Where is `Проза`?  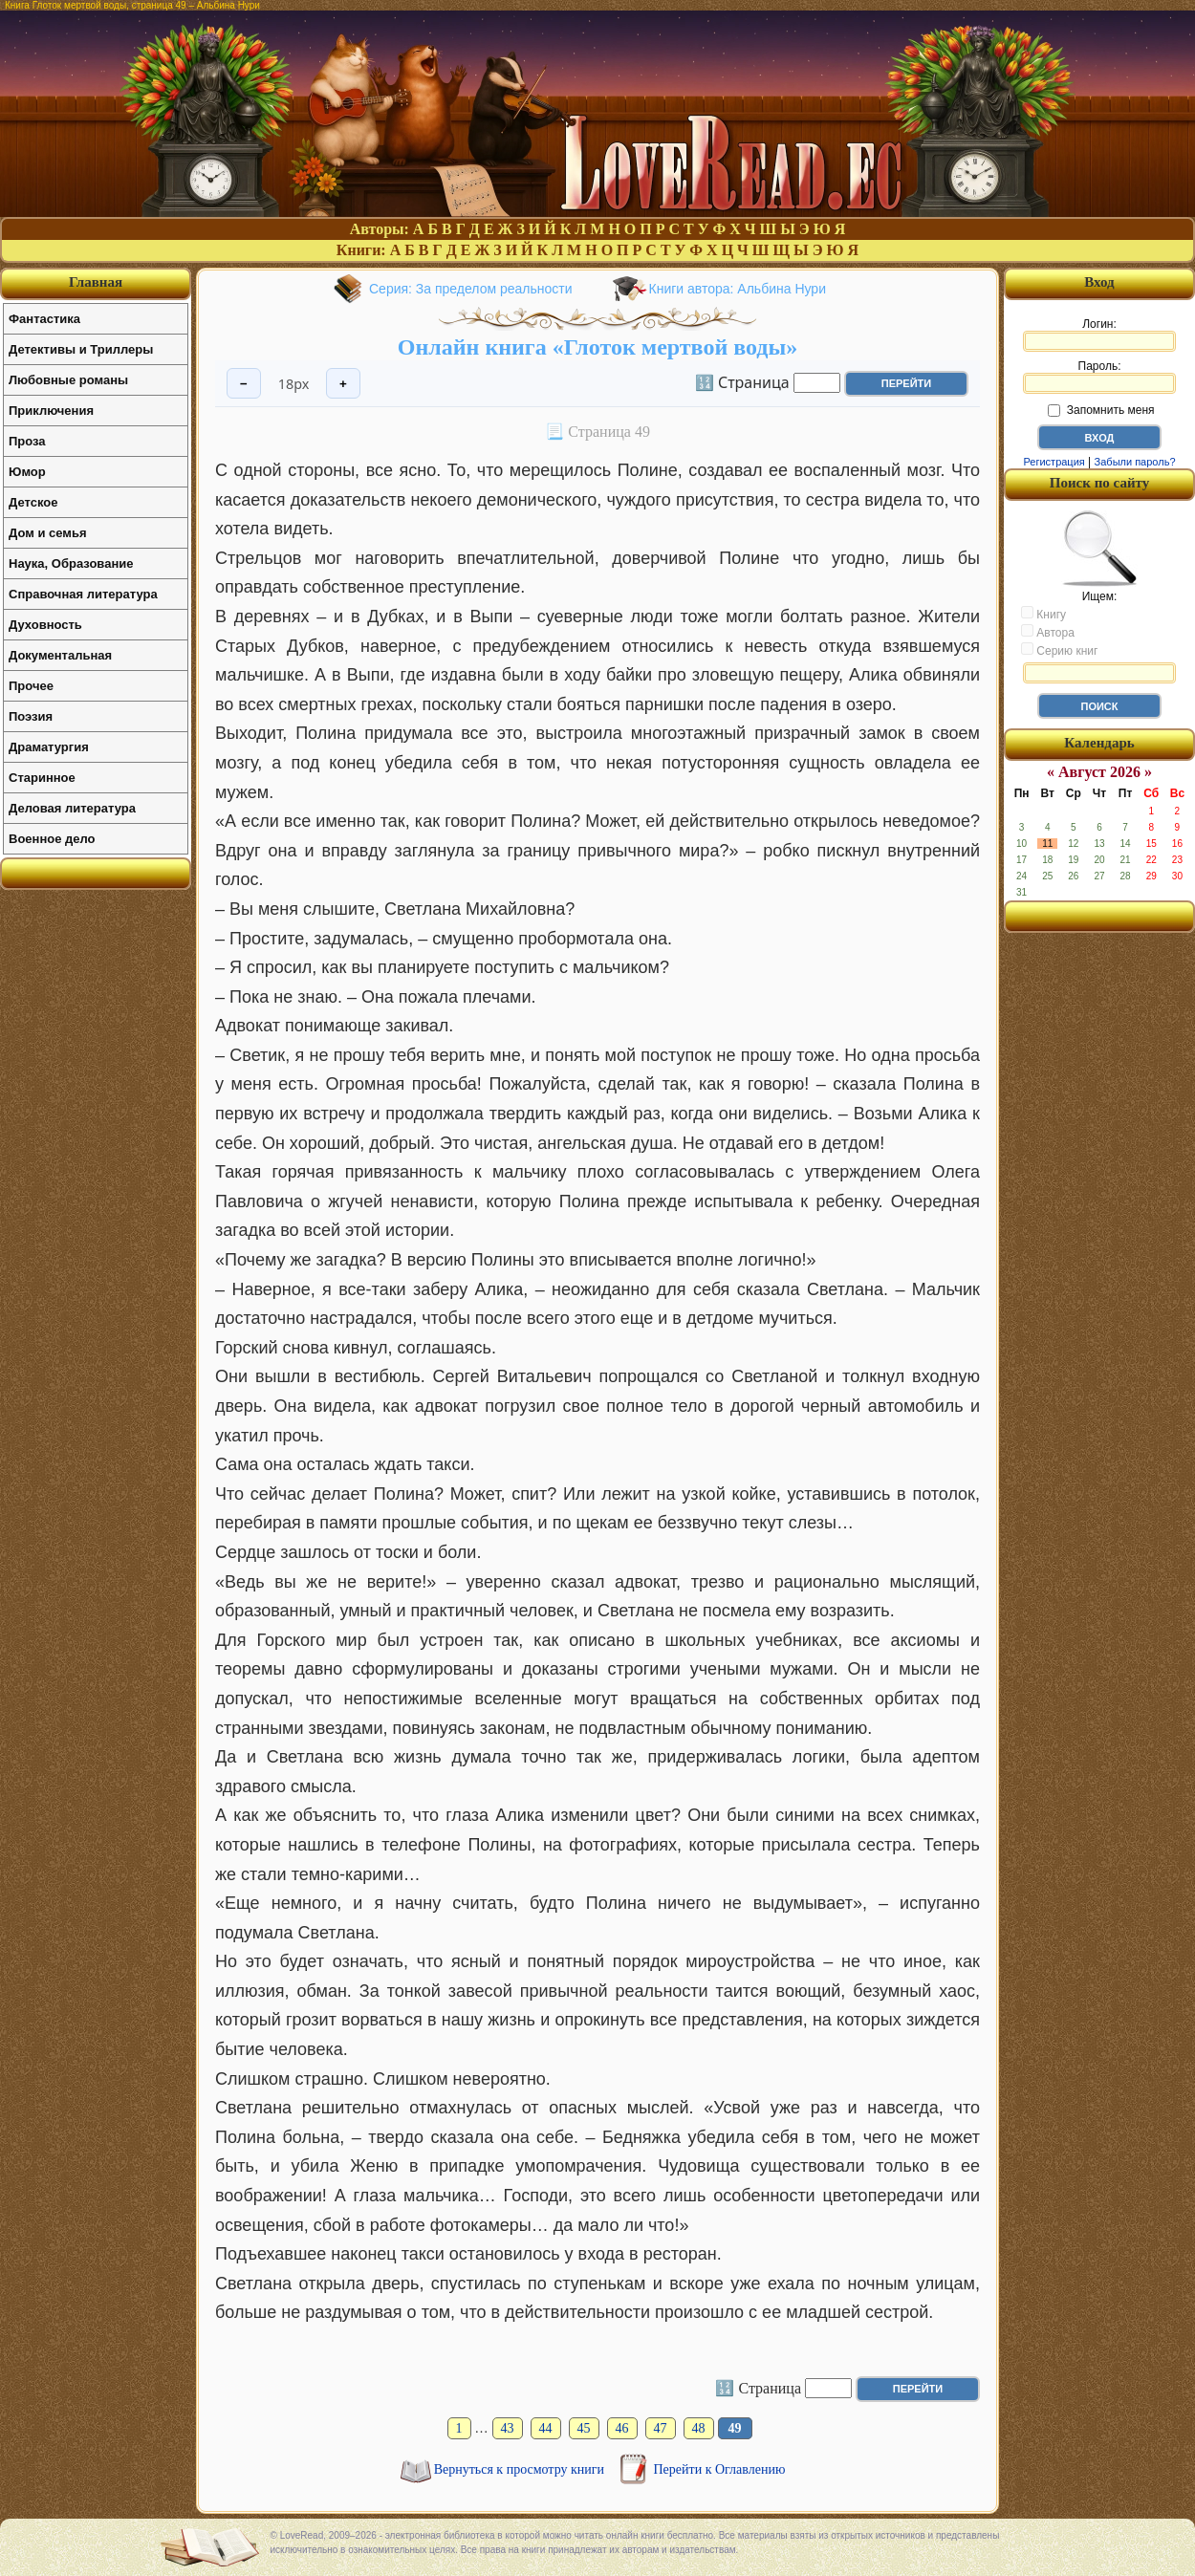 Проза is located at coordinates (27, 441).